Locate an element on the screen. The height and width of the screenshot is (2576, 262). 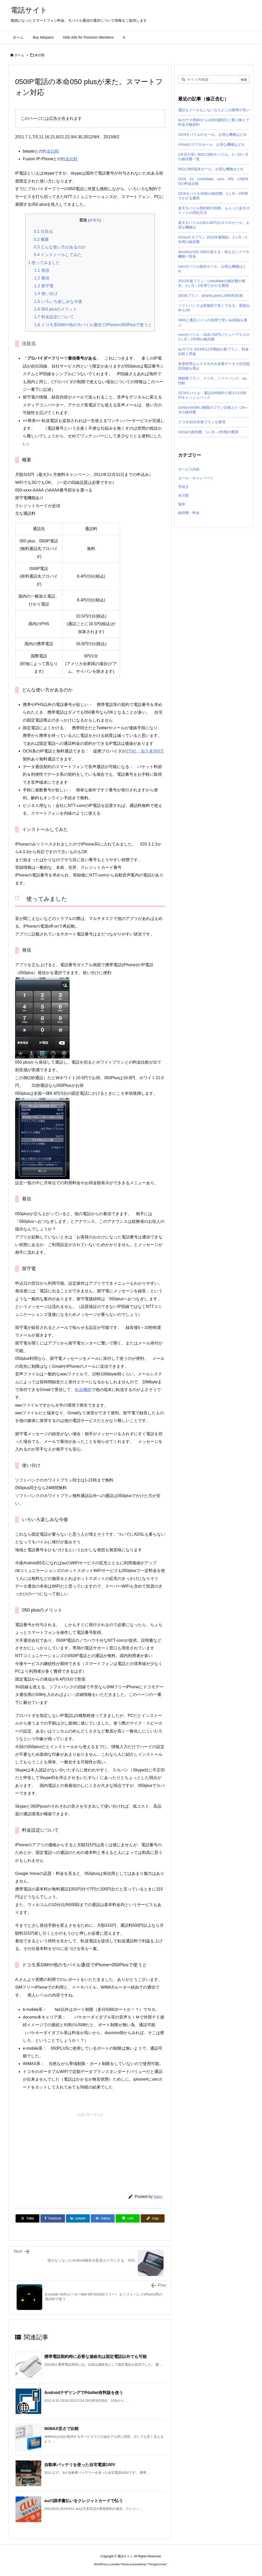
[LinkedIn] is located at coordinates (78, 2218).